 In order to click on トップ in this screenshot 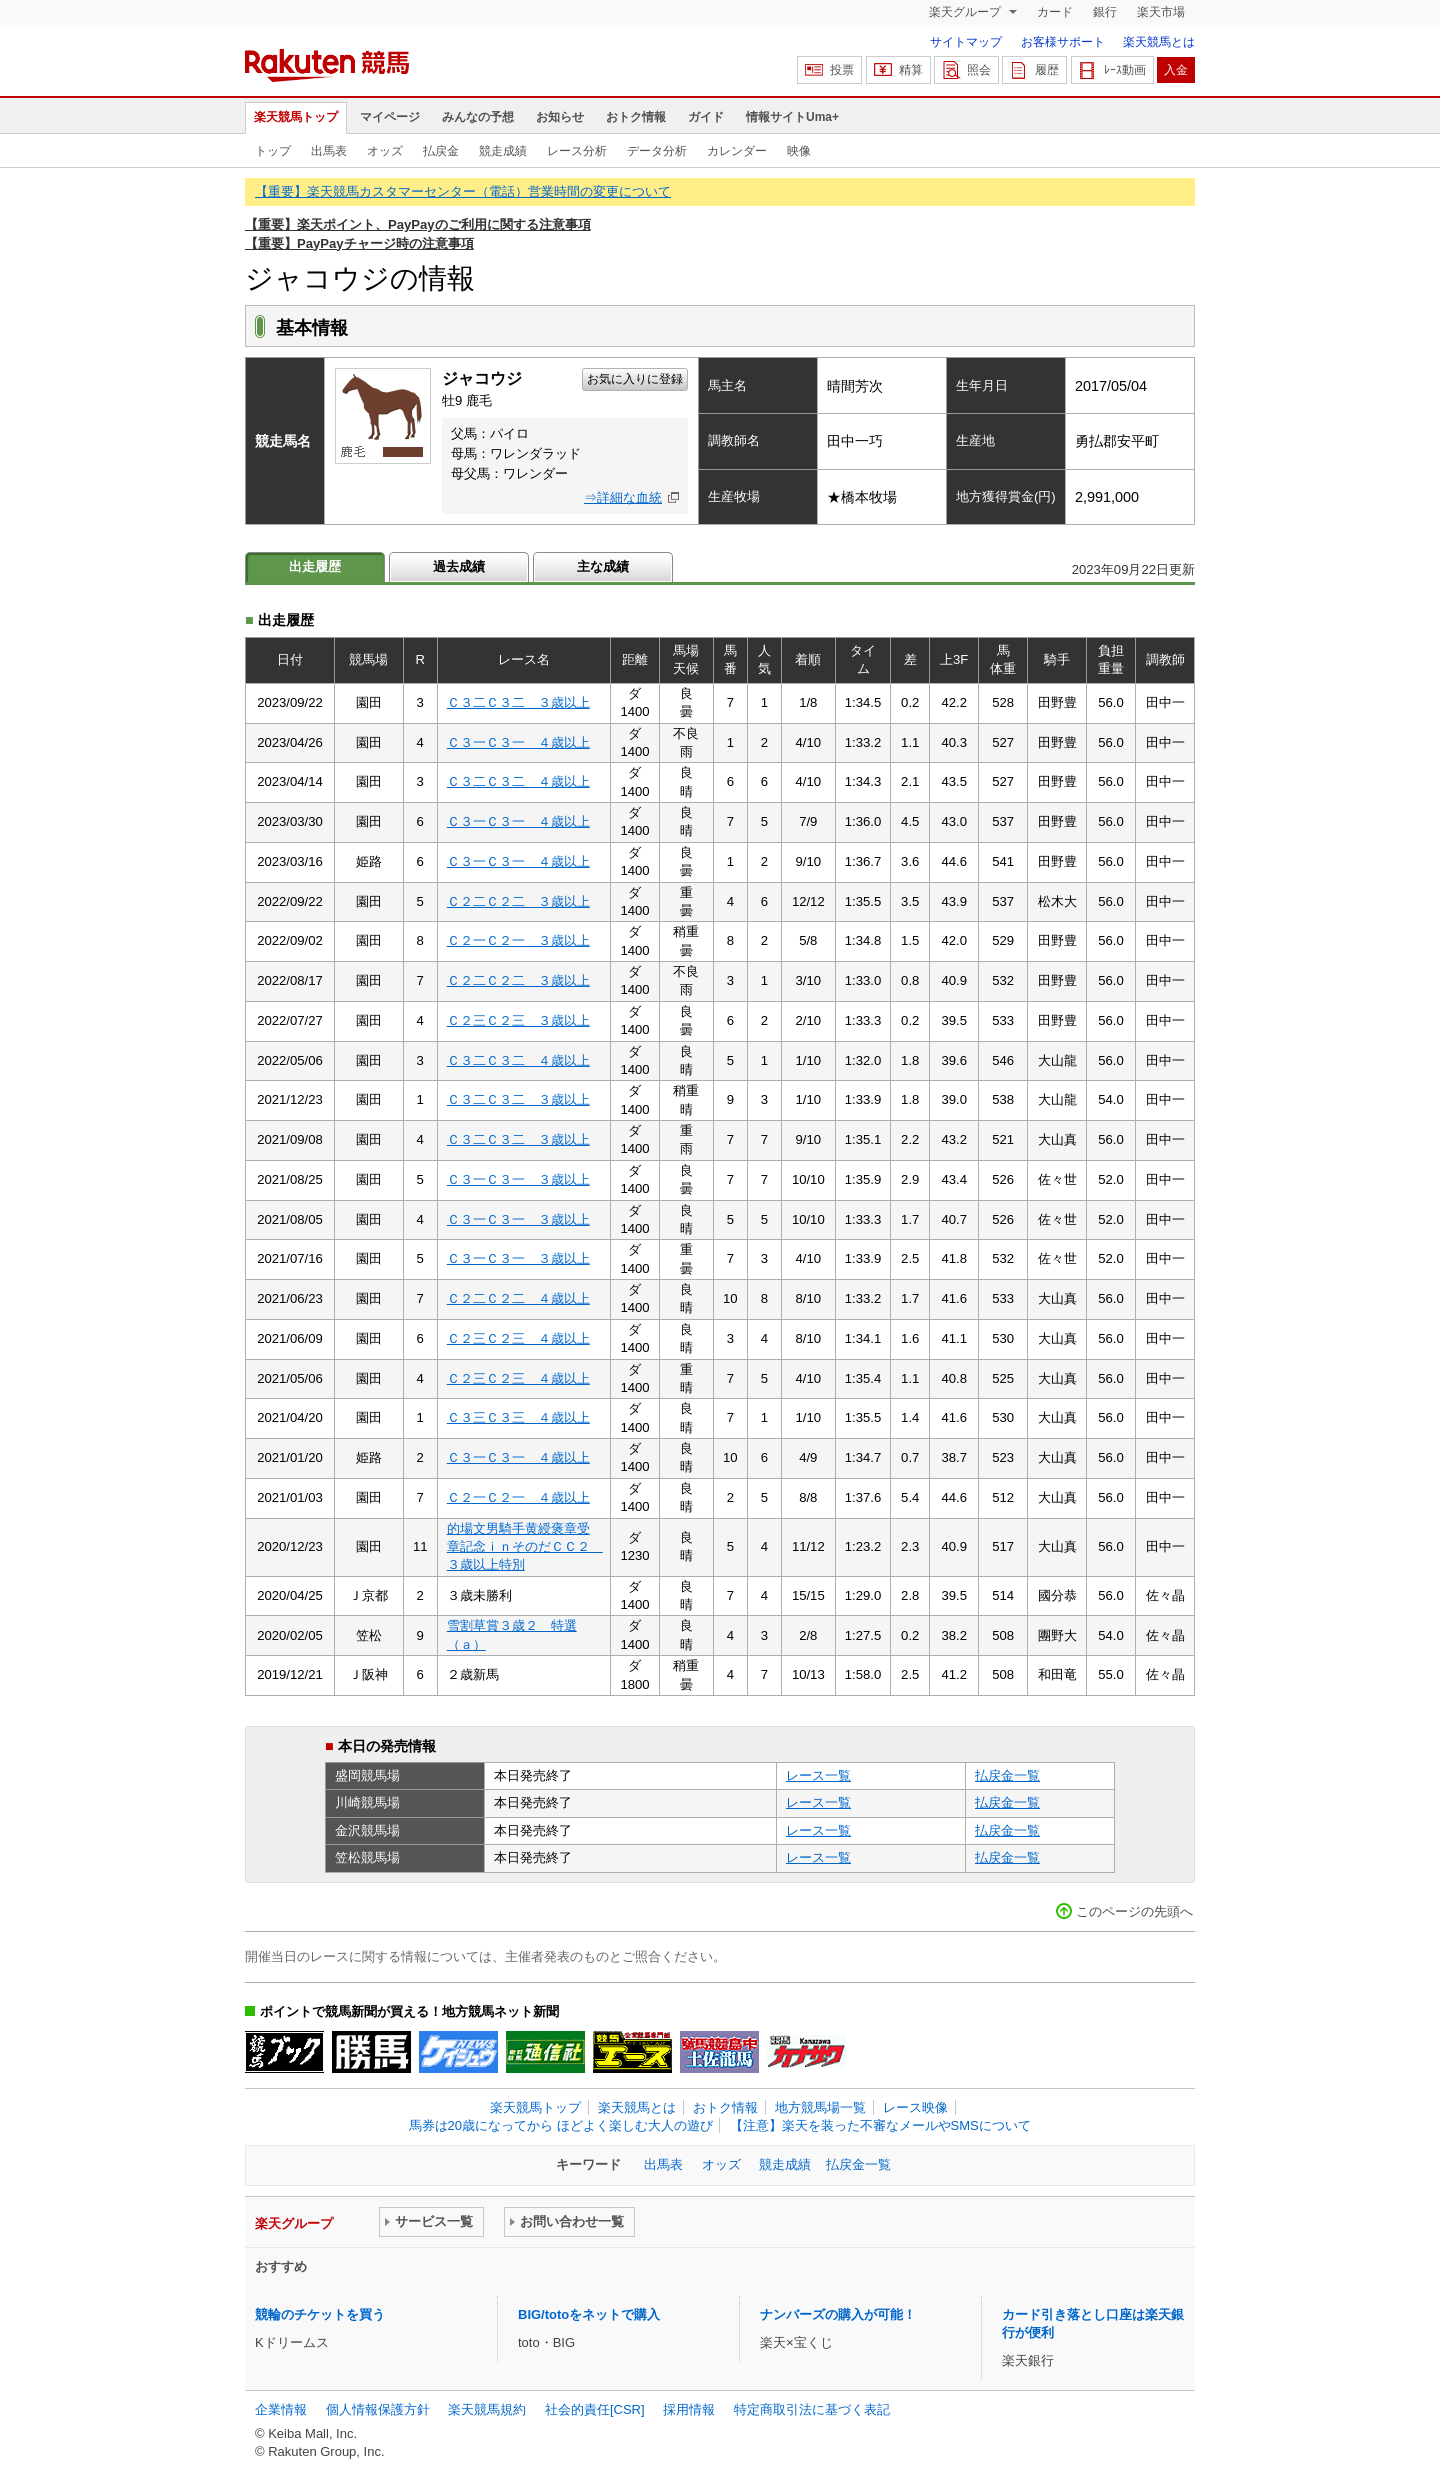, I will do `click(273, 151)`.